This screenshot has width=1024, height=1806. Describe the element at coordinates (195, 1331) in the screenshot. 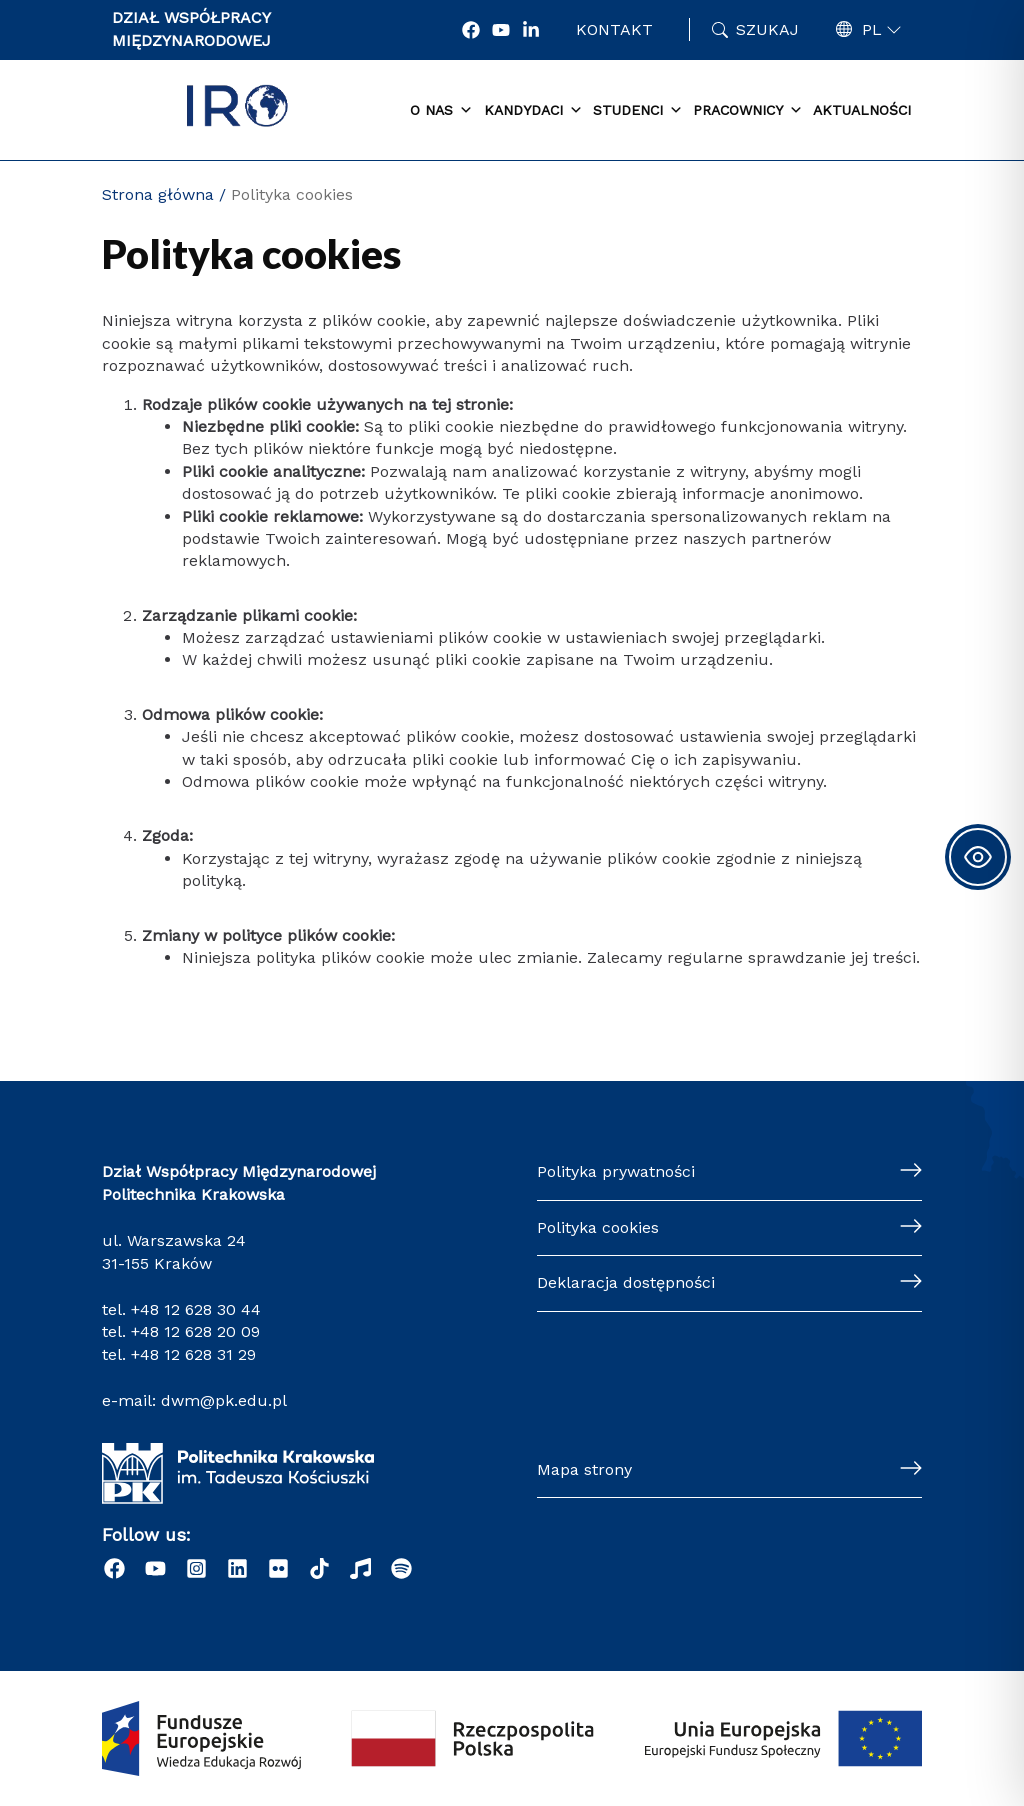

I see `+48 12 628 20 09` at that location.